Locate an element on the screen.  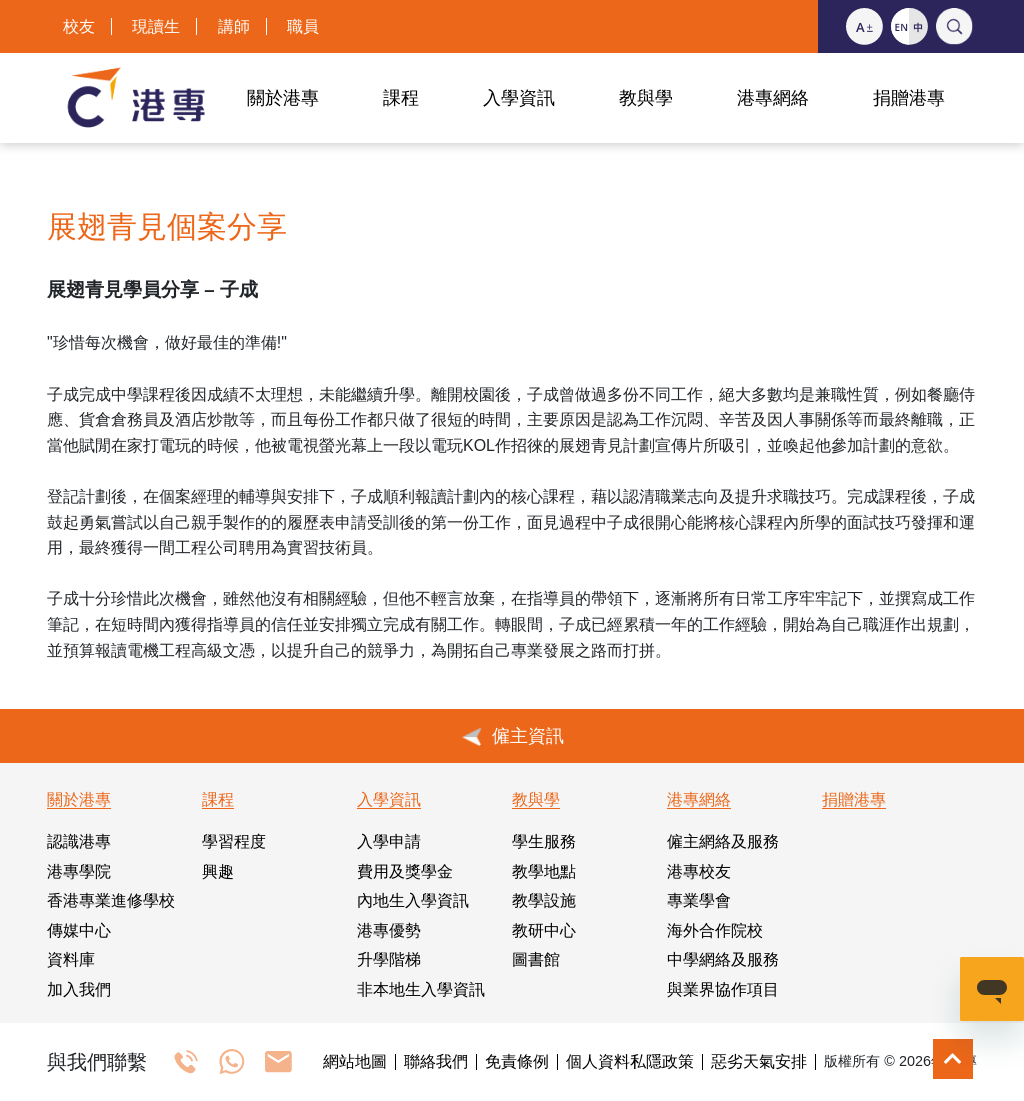
學習程度 is located at coordinates (234, 841).